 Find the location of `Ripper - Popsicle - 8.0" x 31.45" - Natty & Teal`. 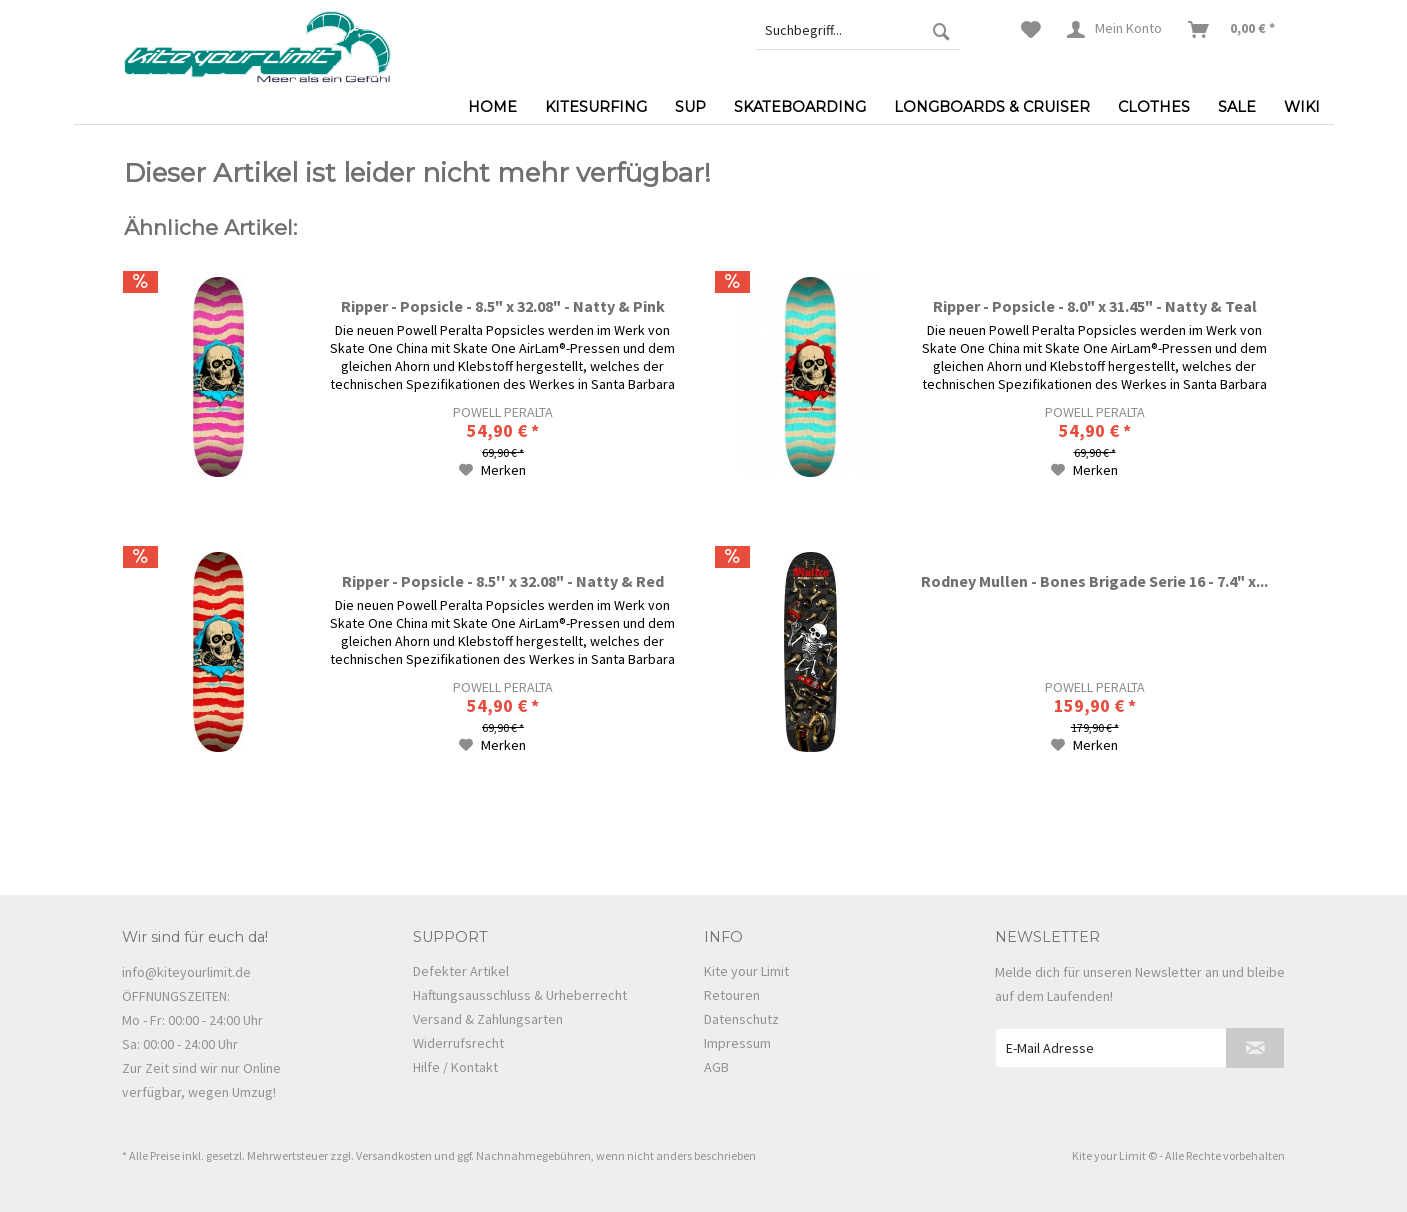

Ripper - Popsicle - 8.0" x 31.45" - Natty & Teal is located at coordinates (1095, 306).